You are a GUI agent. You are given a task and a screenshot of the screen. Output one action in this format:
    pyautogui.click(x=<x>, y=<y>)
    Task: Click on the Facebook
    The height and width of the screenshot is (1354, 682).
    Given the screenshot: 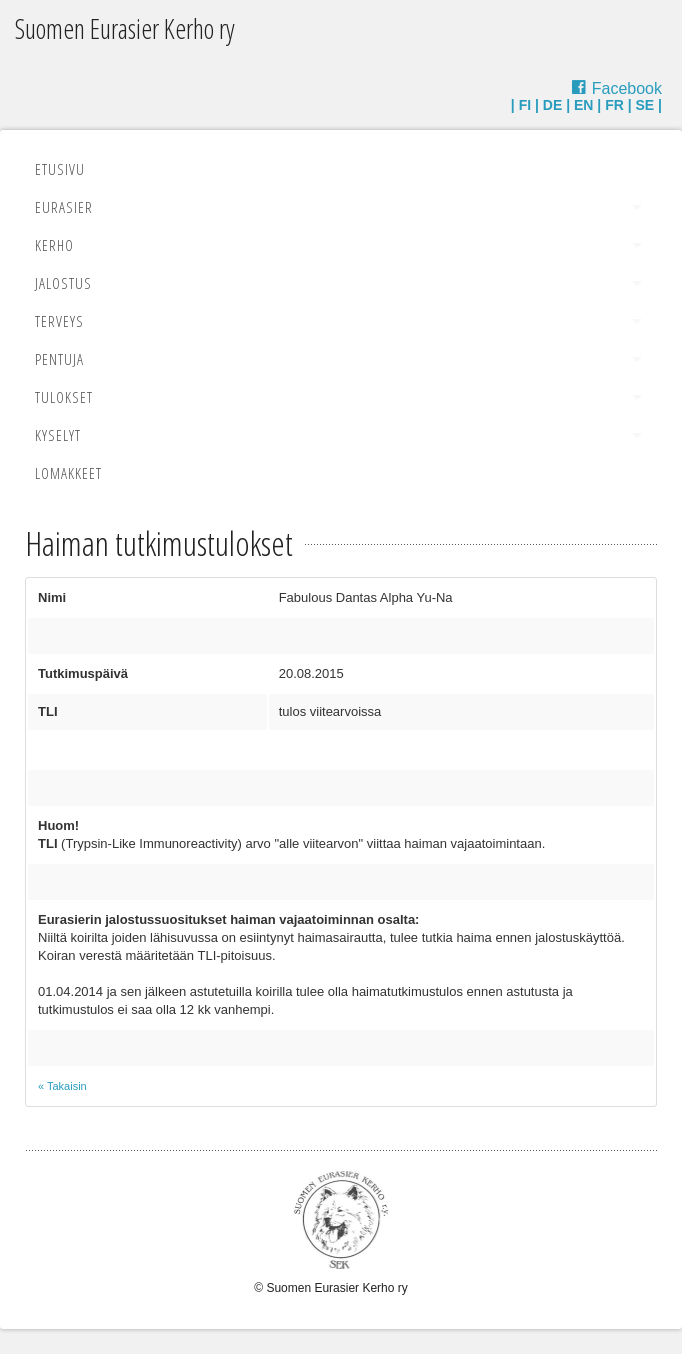 What is the action you would take?
    pyautogui.click(x=627, y=88)
    